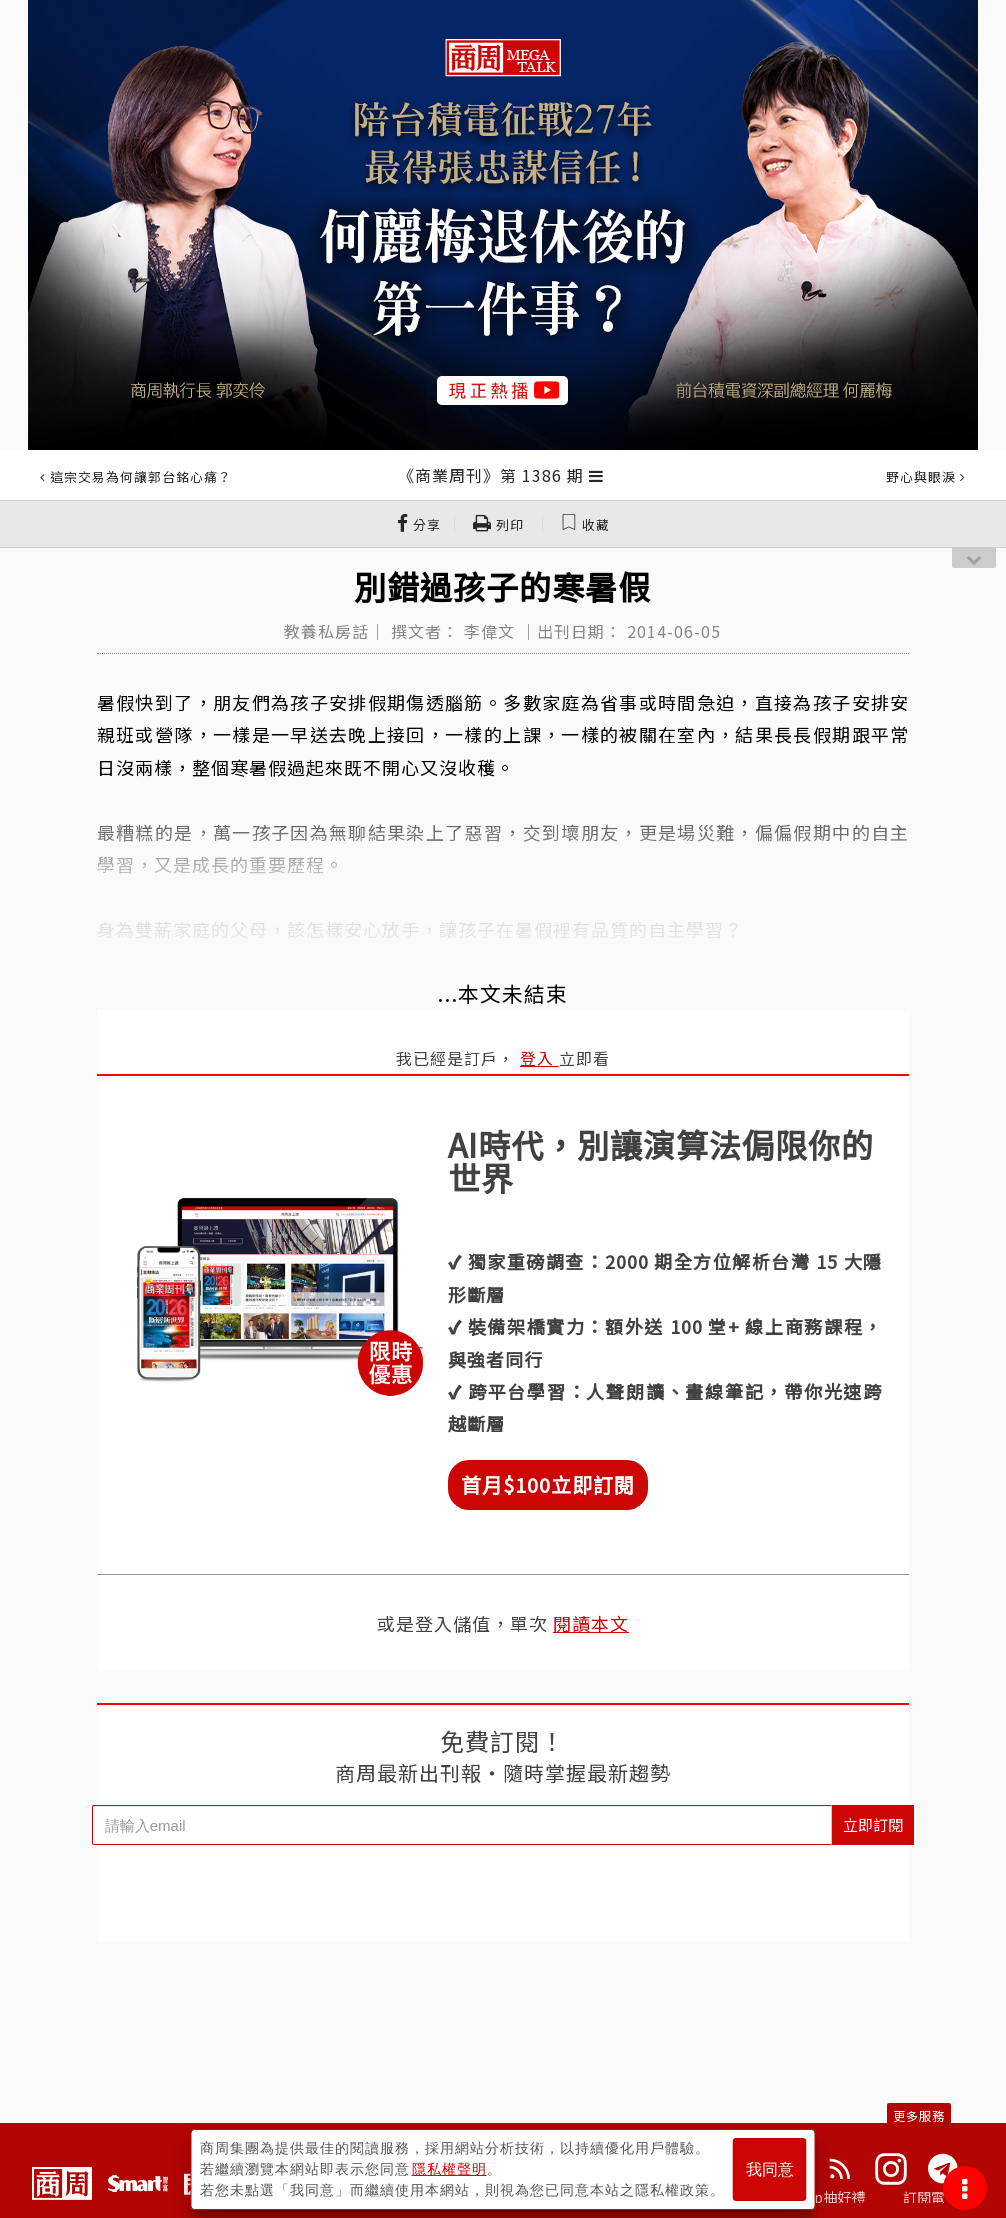 This screenshot has height=2218, width=1006. What do you see at coordinates (816, 2197) in the screenshot?
I see `下載App抽好禮` at bounding box center [816, 2197].